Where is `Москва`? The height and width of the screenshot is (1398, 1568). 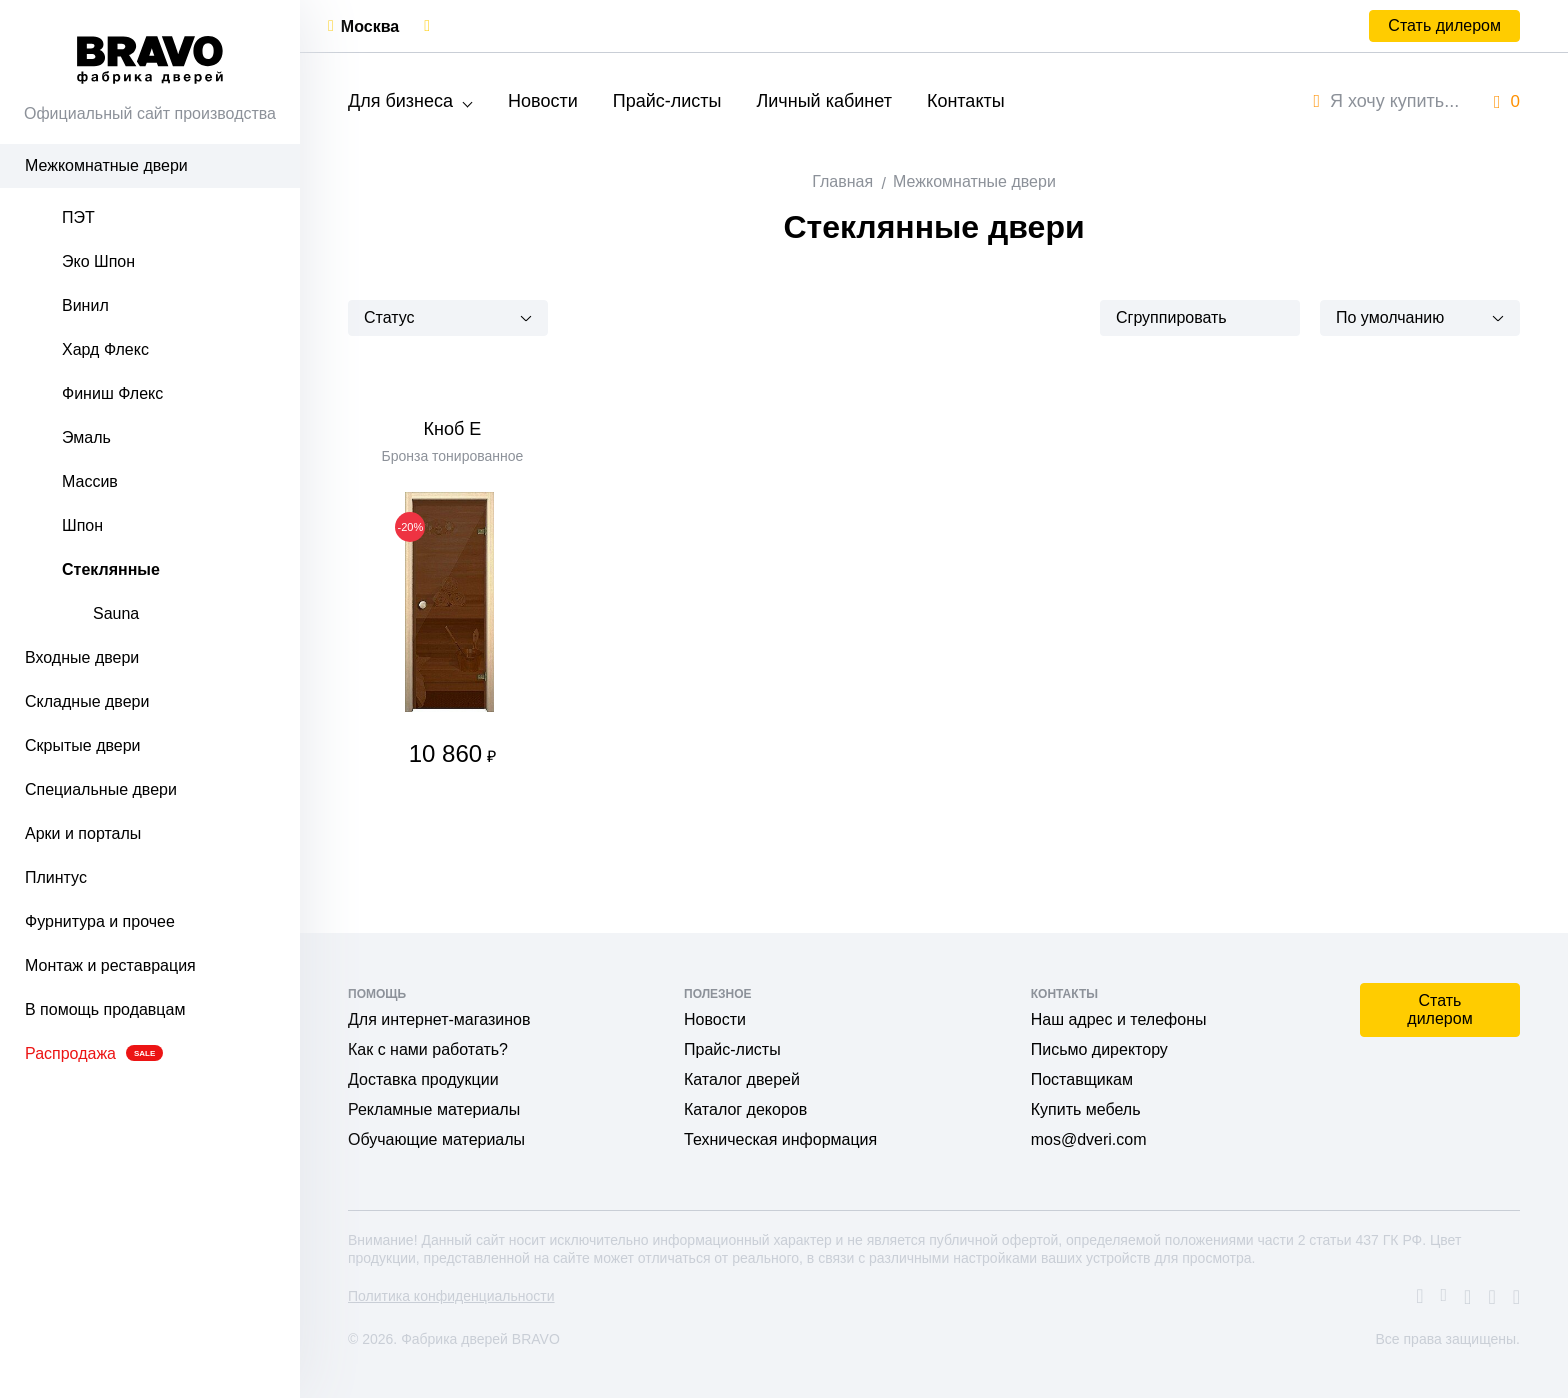
Москва is located at coordinates (370, 26).